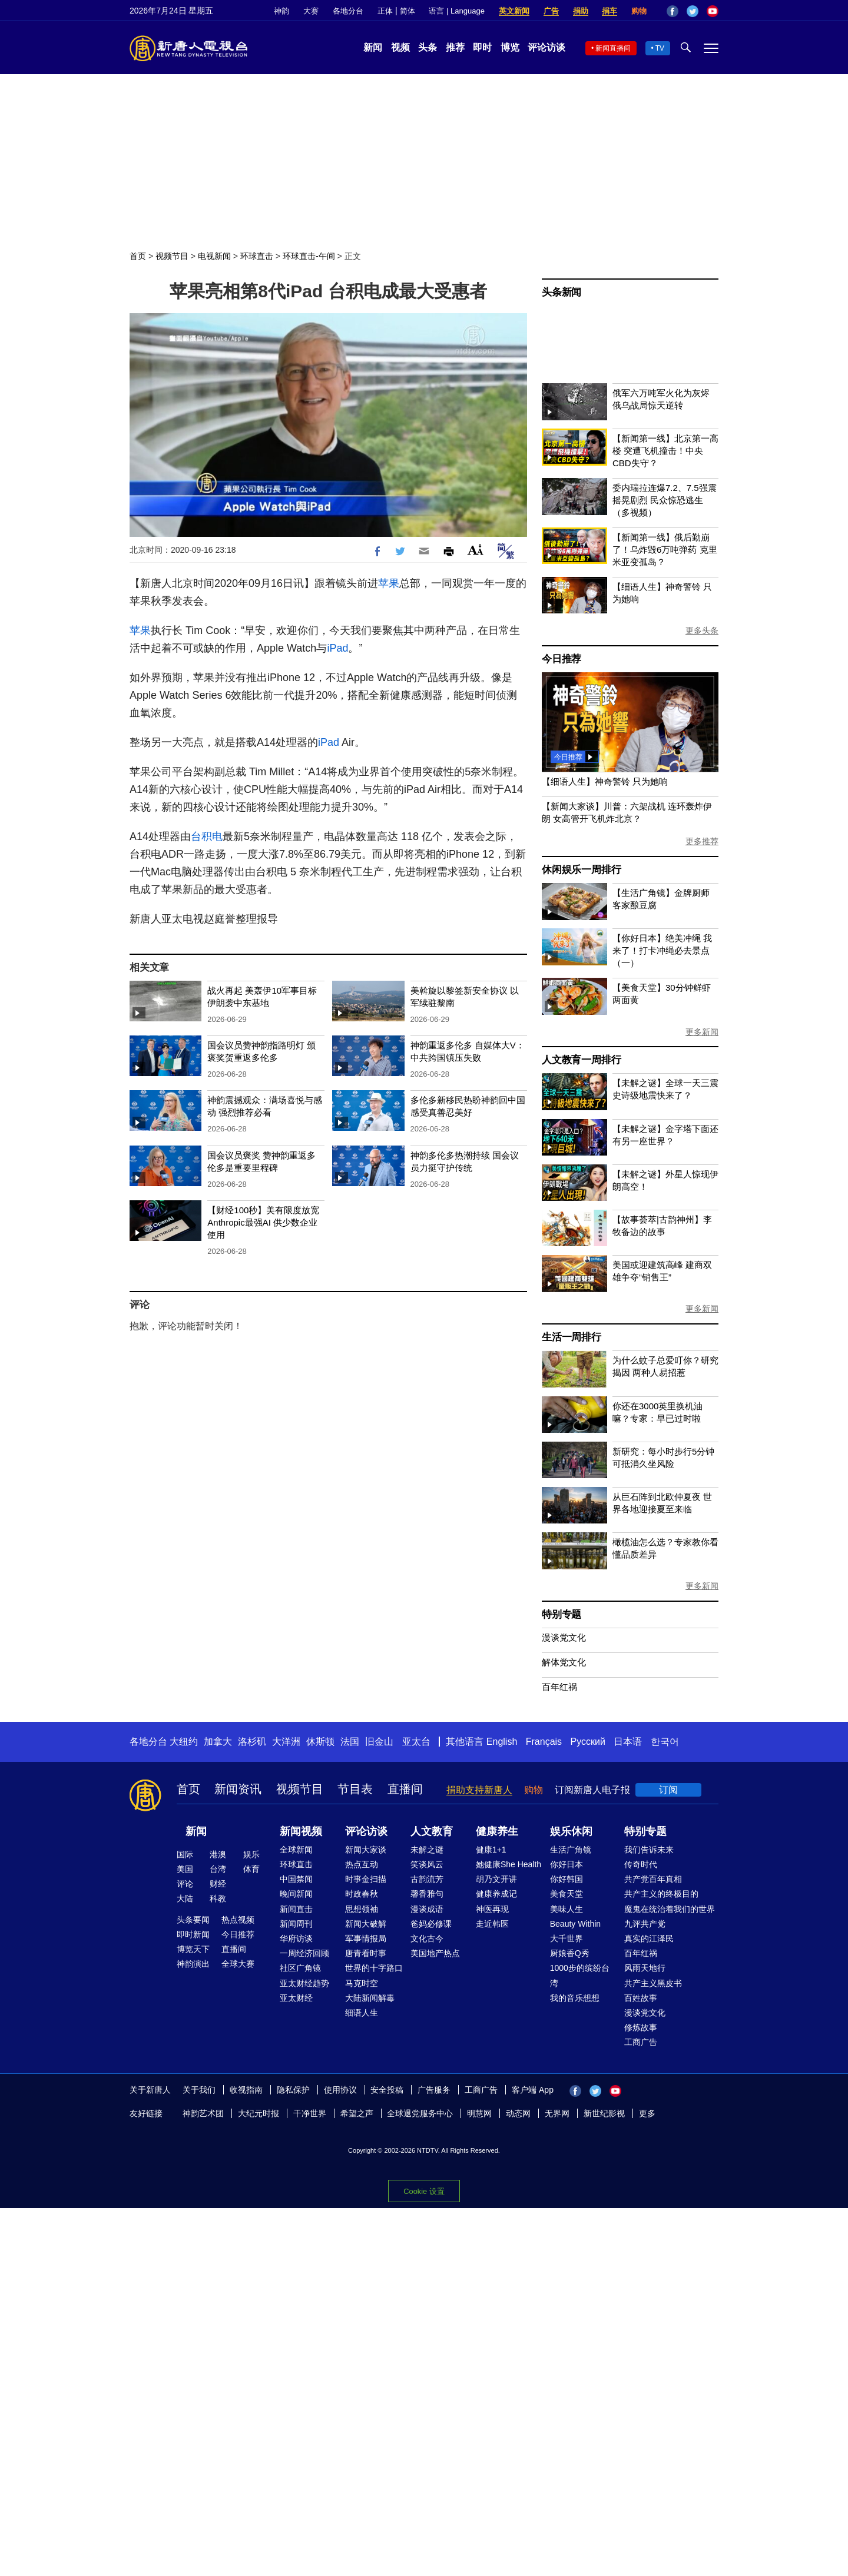  Describe the element at coordinates (207, 836) in the screenshot. I see `台积电` at that location.